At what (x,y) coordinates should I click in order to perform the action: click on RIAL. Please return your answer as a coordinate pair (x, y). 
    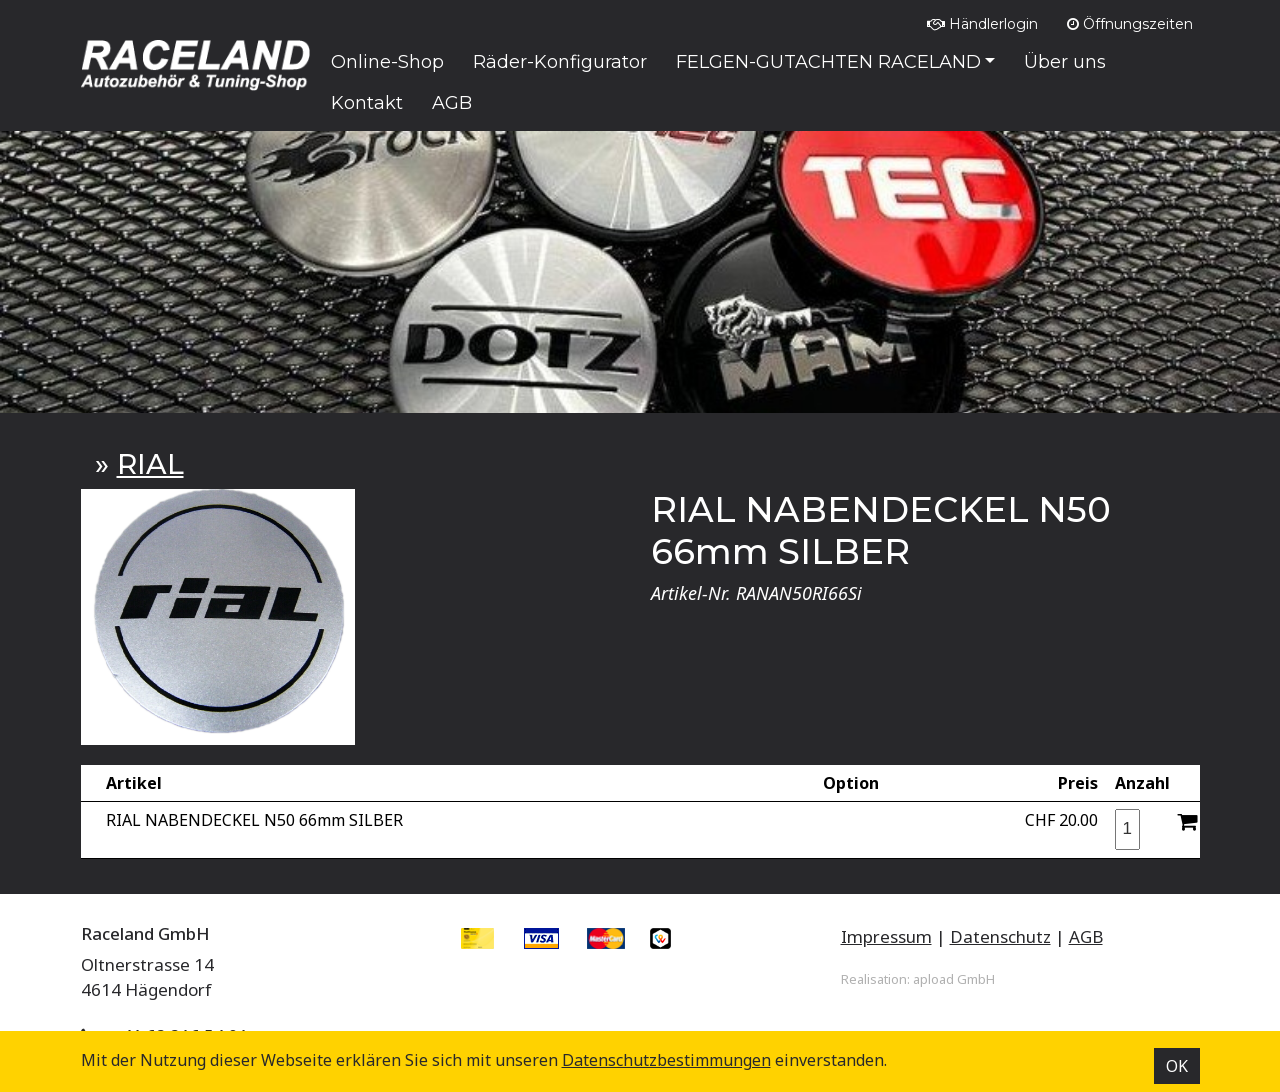
    Looking at the image, I should click on (150, 464).